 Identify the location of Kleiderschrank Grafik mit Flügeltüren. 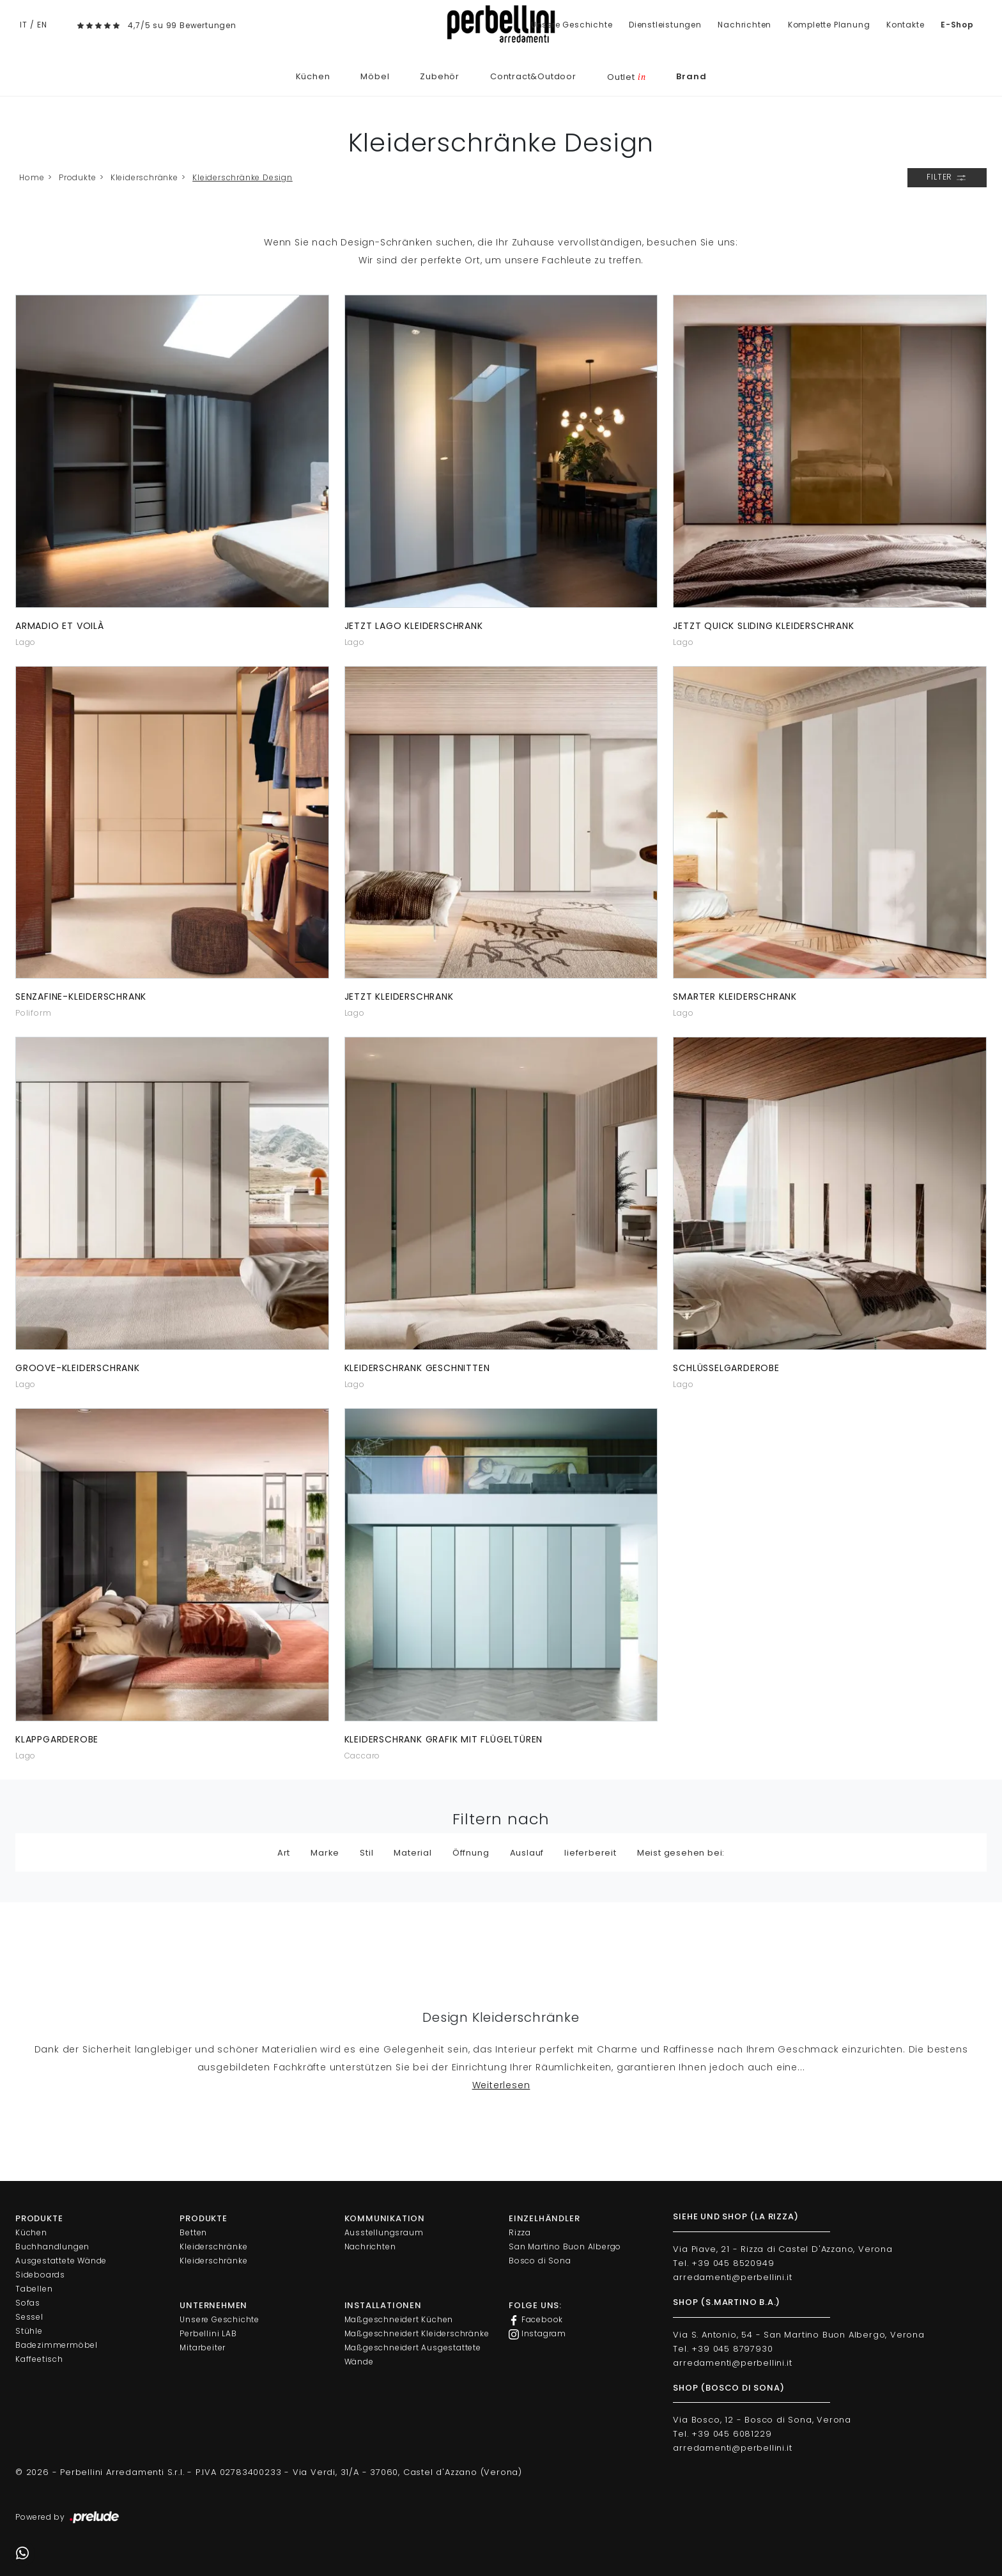
(443, 1739).